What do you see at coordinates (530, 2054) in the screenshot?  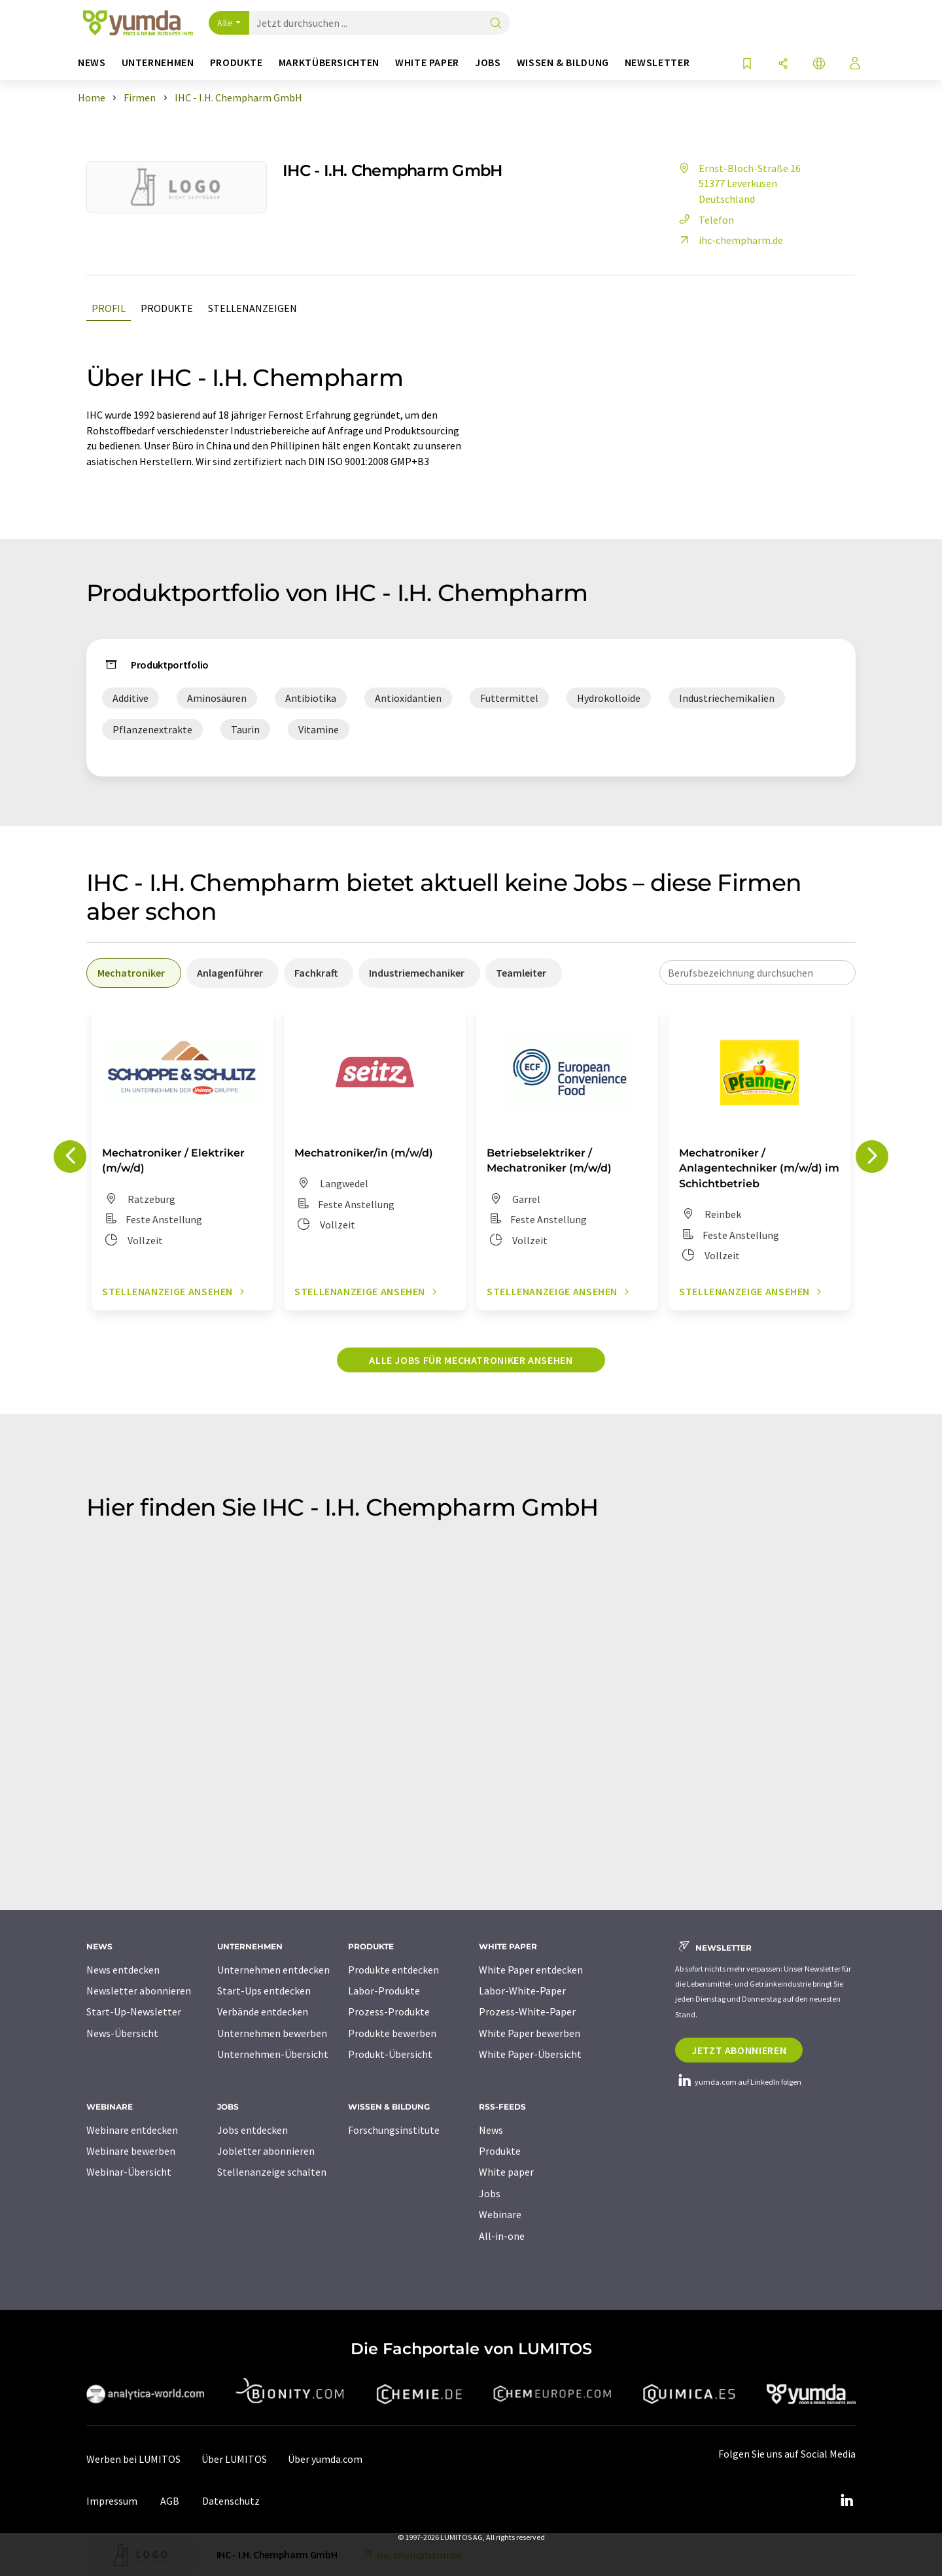 I see `White Paper-Übersicht` at bounding box center [530, 2054].